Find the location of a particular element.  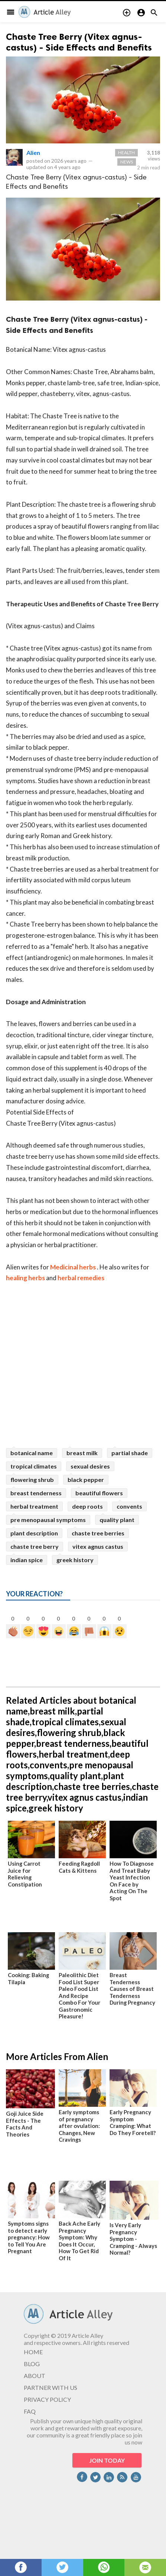

vitex agnus castus is located at coordinates (97, 1546).